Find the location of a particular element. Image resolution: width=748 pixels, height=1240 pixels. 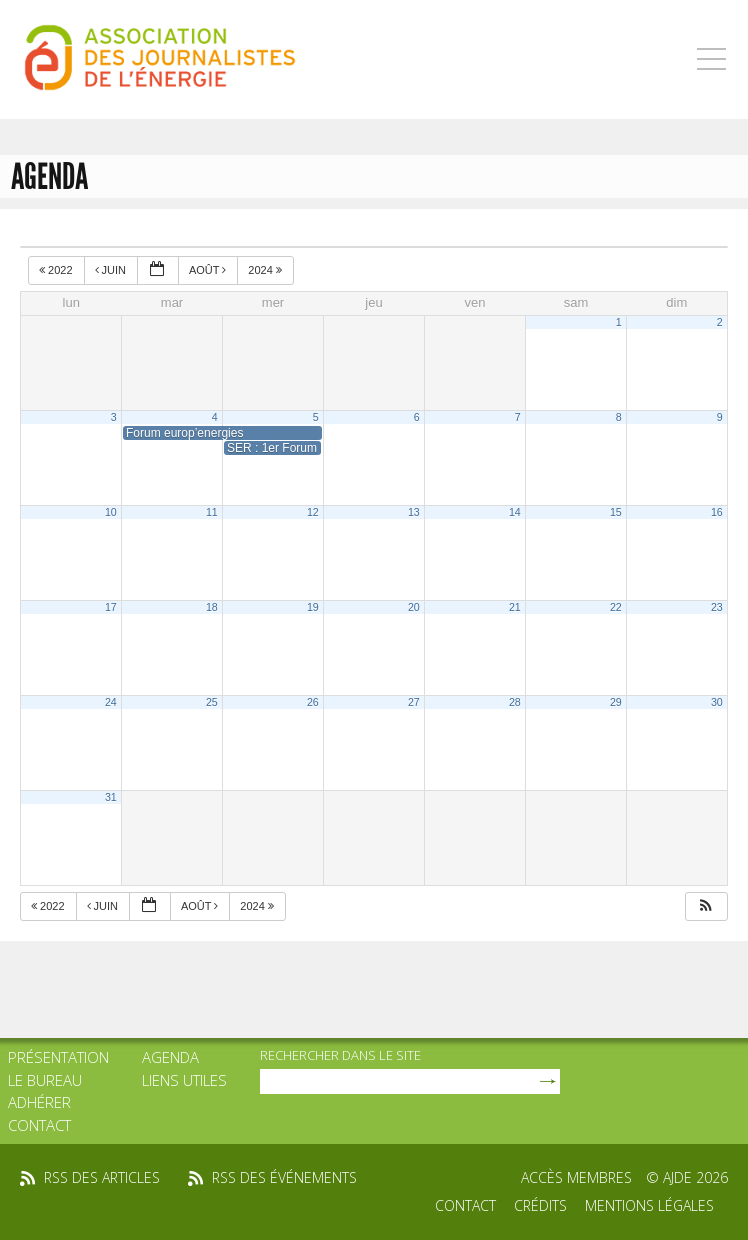

20 is located at coordinates (414, 607).